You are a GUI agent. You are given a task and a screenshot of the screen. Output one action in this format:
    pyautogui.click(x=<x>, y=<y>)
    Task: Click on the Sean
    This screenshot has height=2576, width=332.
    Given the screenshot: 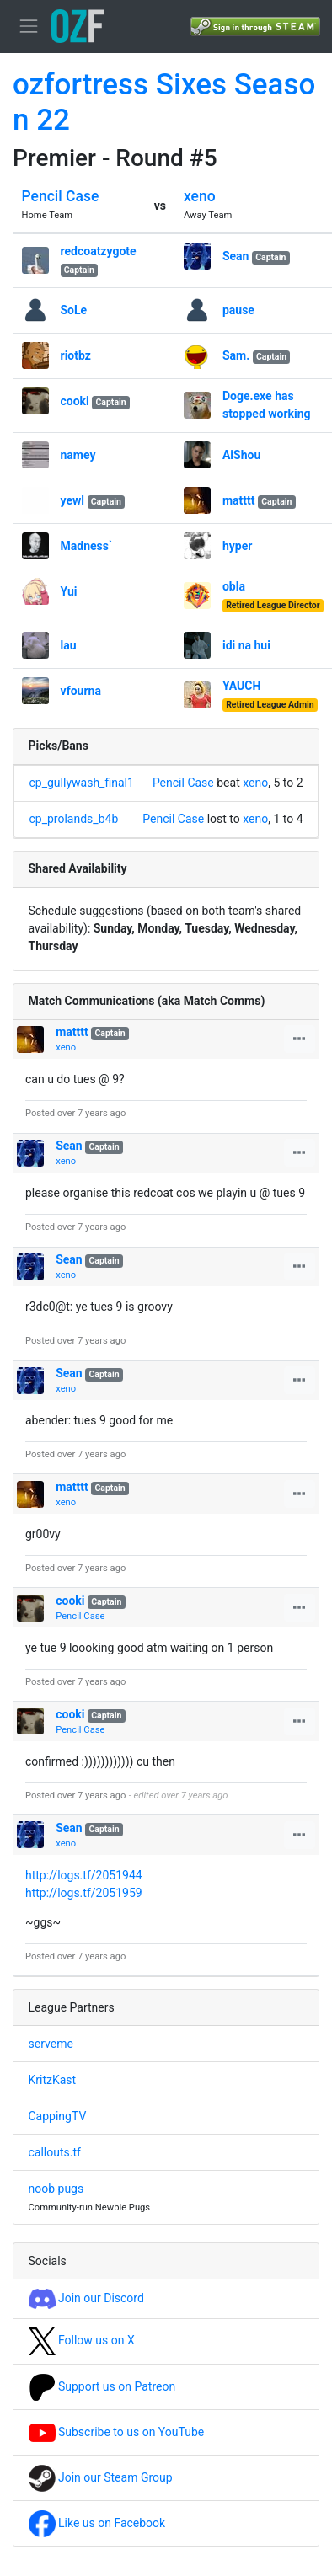 What is the action you would take?
    pyautogui.click(x=235, y=256)
    